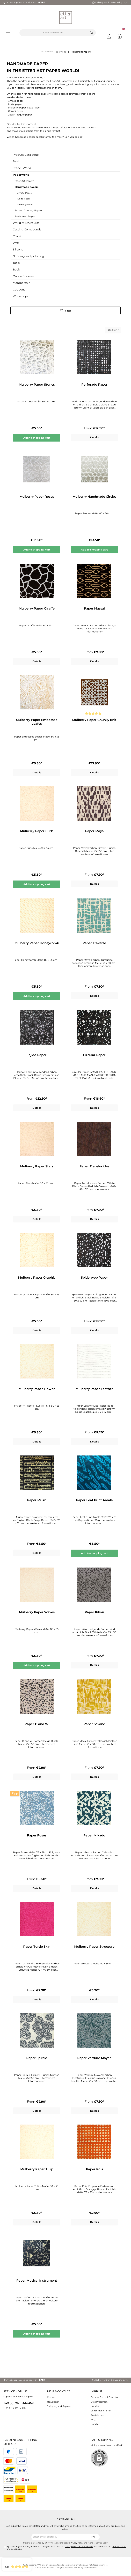  What do you see at coordinates (105, 2397) in the screenshot?
I see `General Terms & Conditions` at bounding box center [105, 2397].